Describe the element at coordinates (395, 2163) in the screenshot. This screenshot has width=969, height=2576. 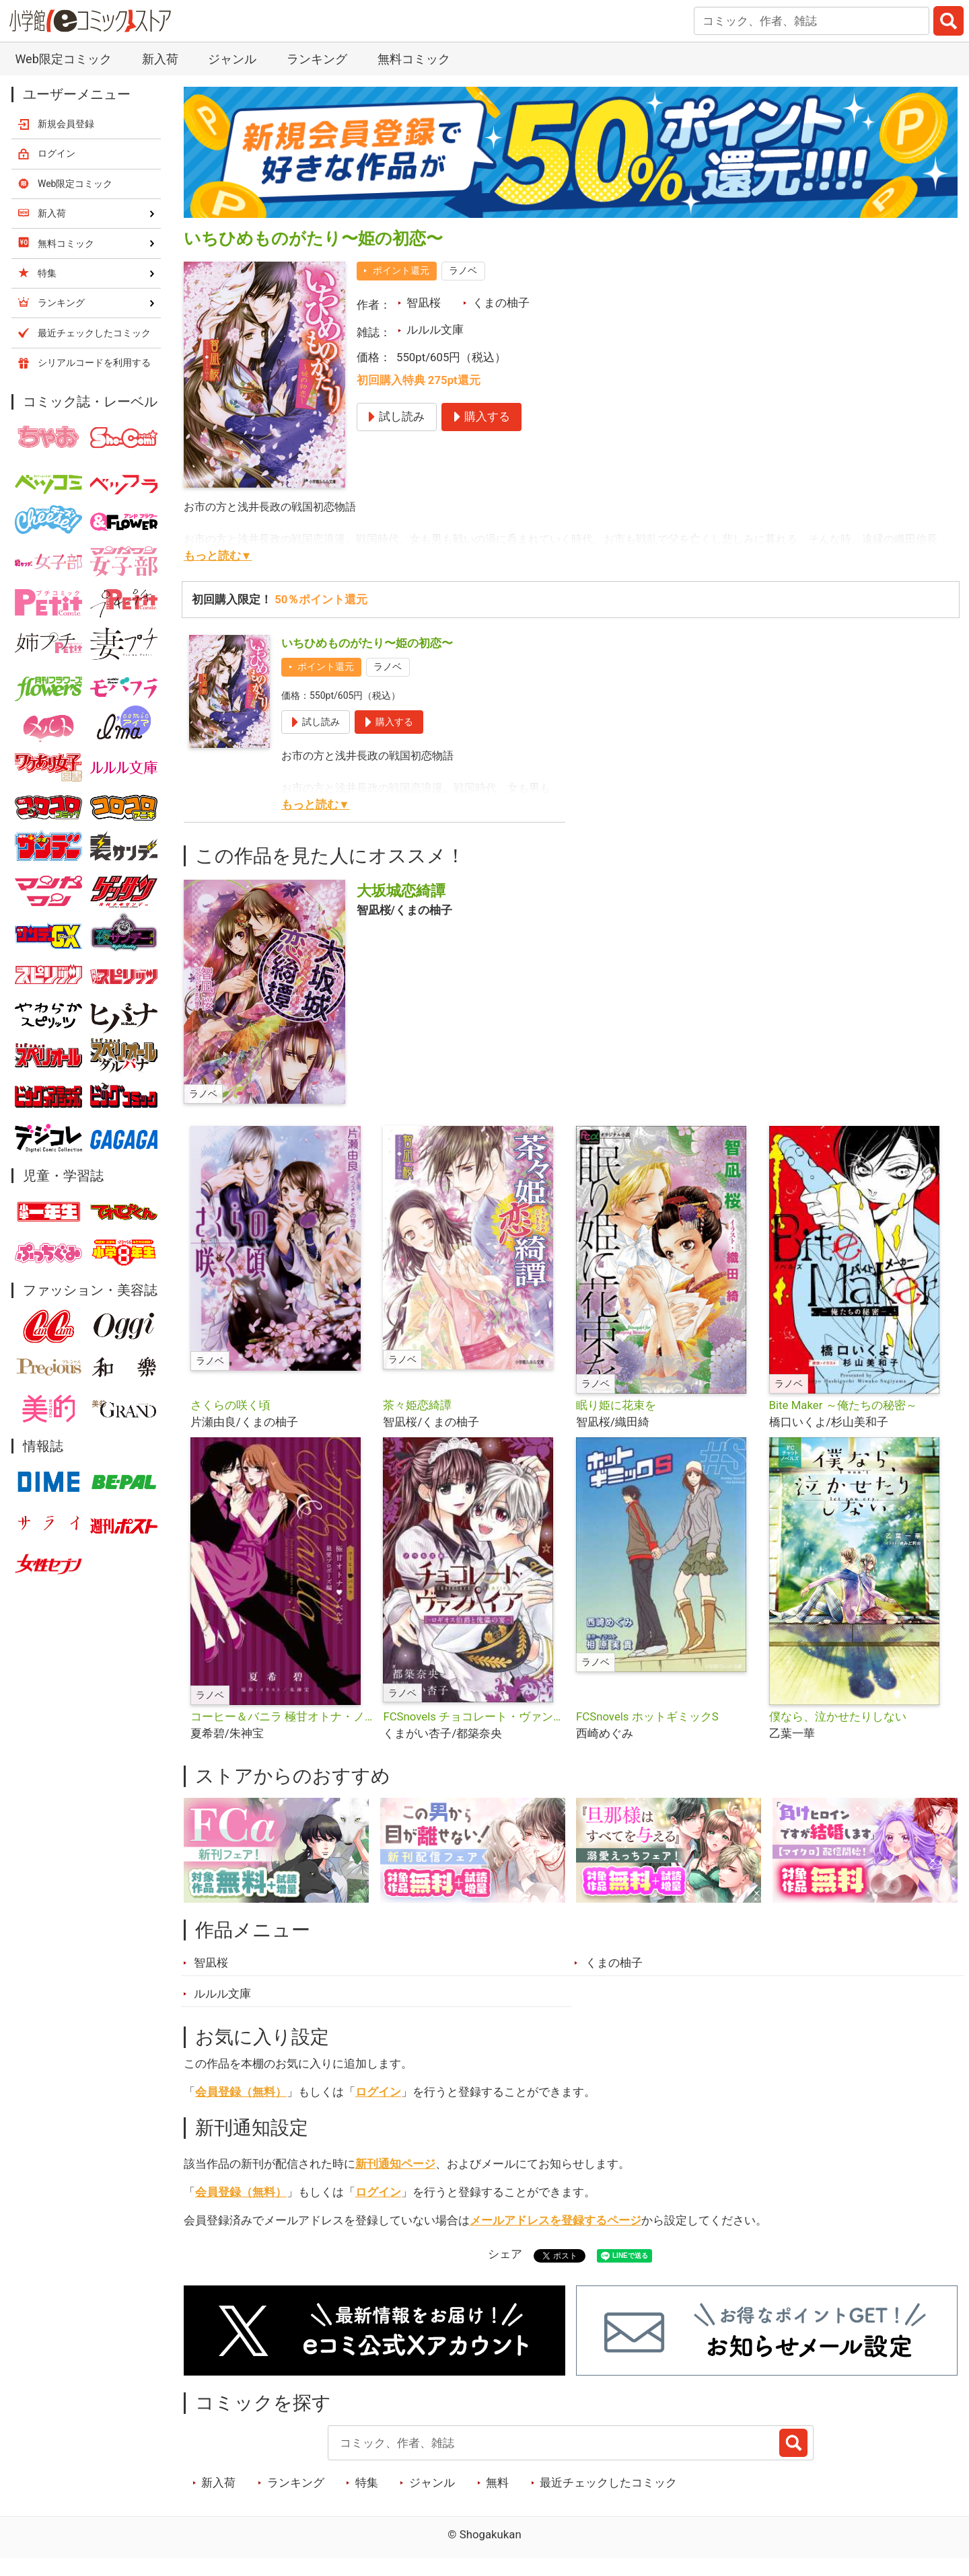
I see `新刊通知ページ` at that location.